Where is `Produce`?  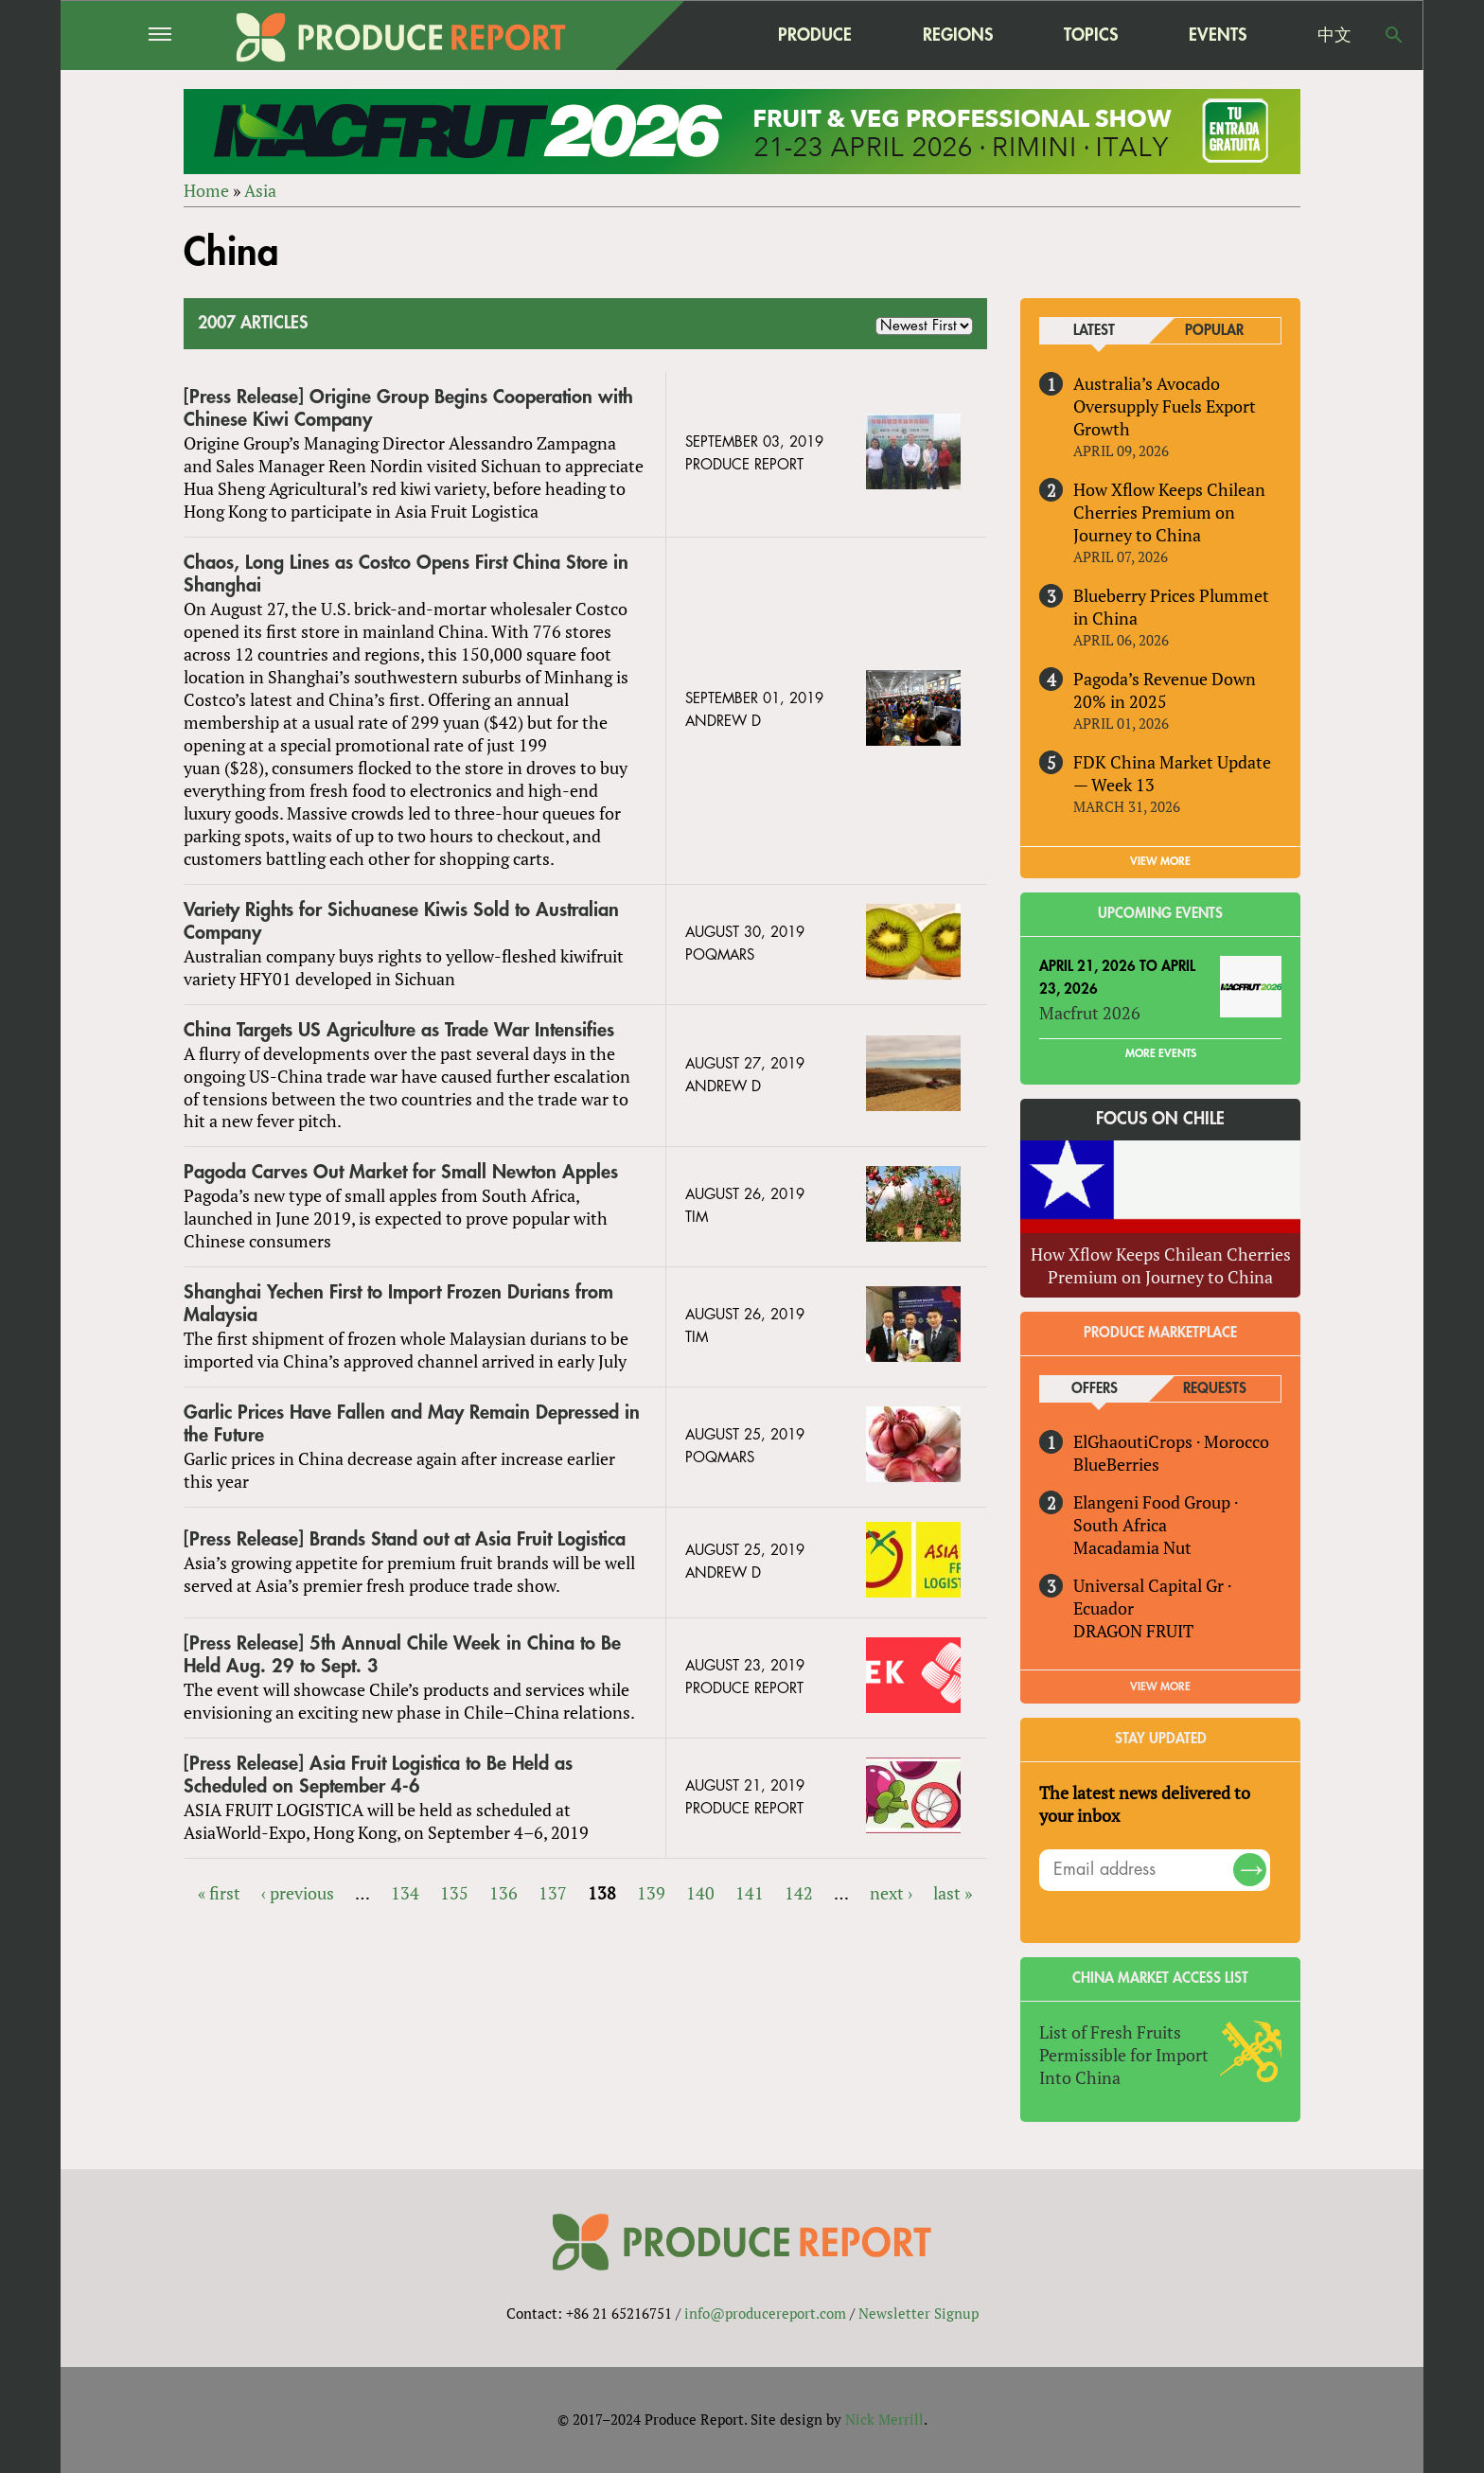 Produce is located at coordinates (815, 34).